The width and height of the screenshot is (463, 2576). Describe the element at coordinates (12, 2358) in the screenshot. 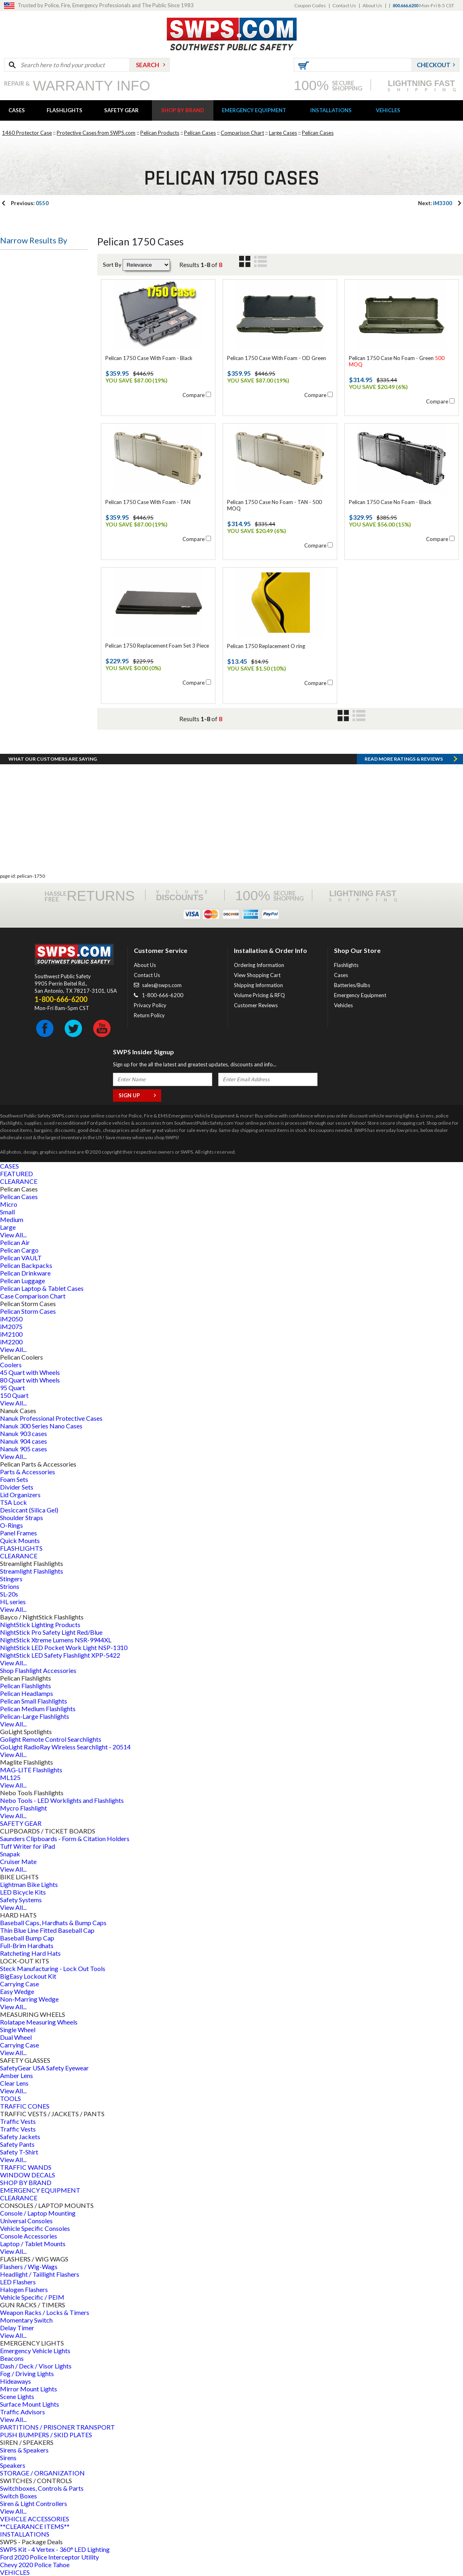

I see `Beacons` at that location.